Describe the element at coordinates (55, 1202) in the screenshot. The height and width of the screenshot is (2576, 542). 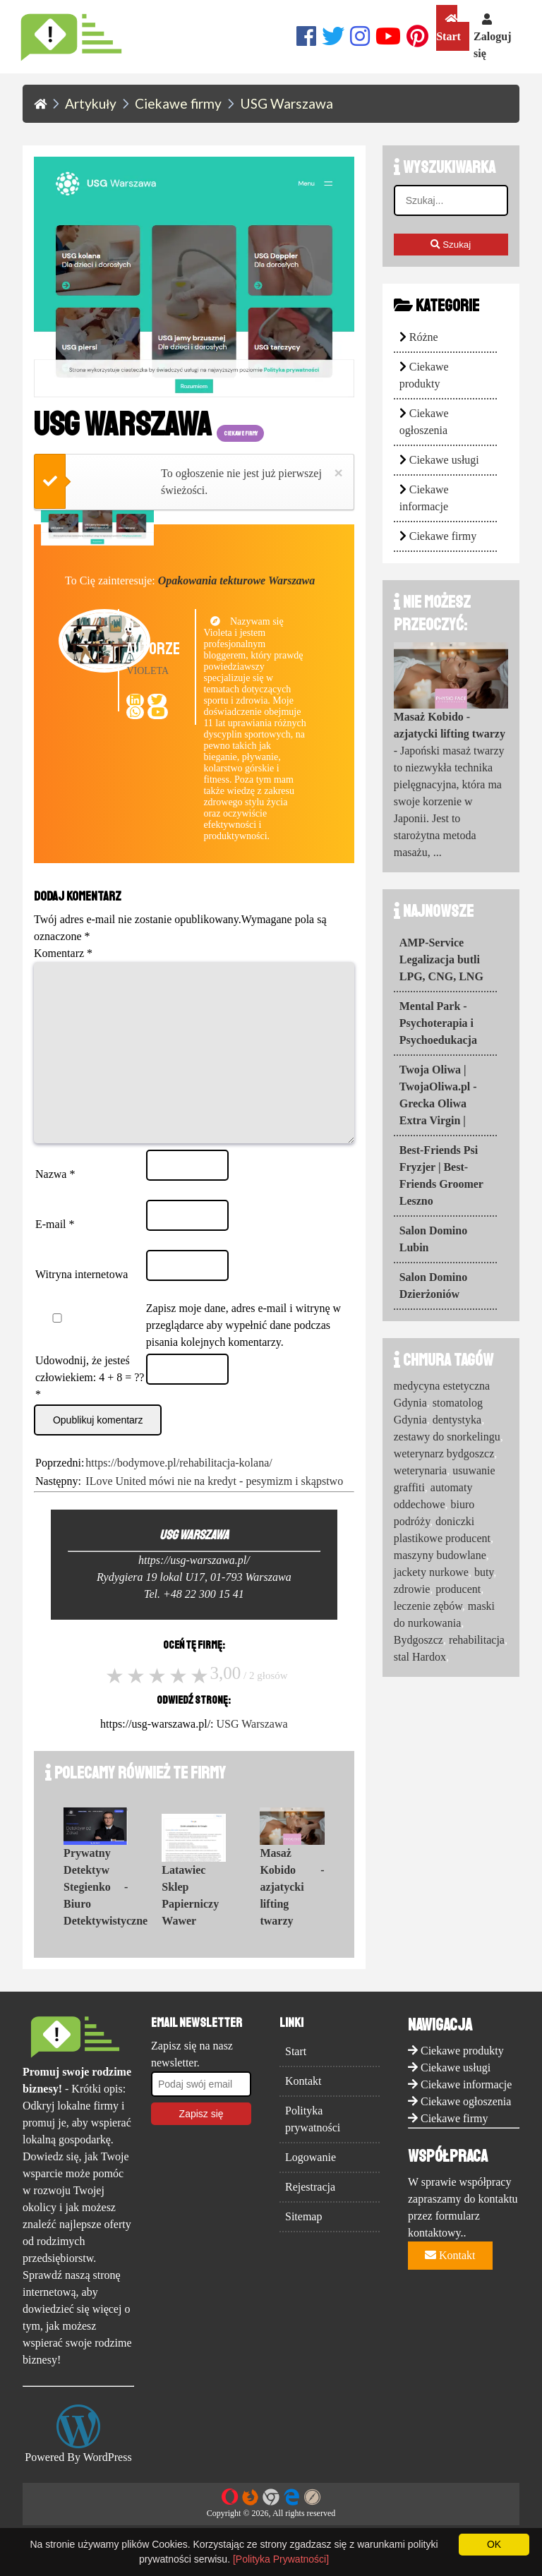
I see `Nazwa` at that location.